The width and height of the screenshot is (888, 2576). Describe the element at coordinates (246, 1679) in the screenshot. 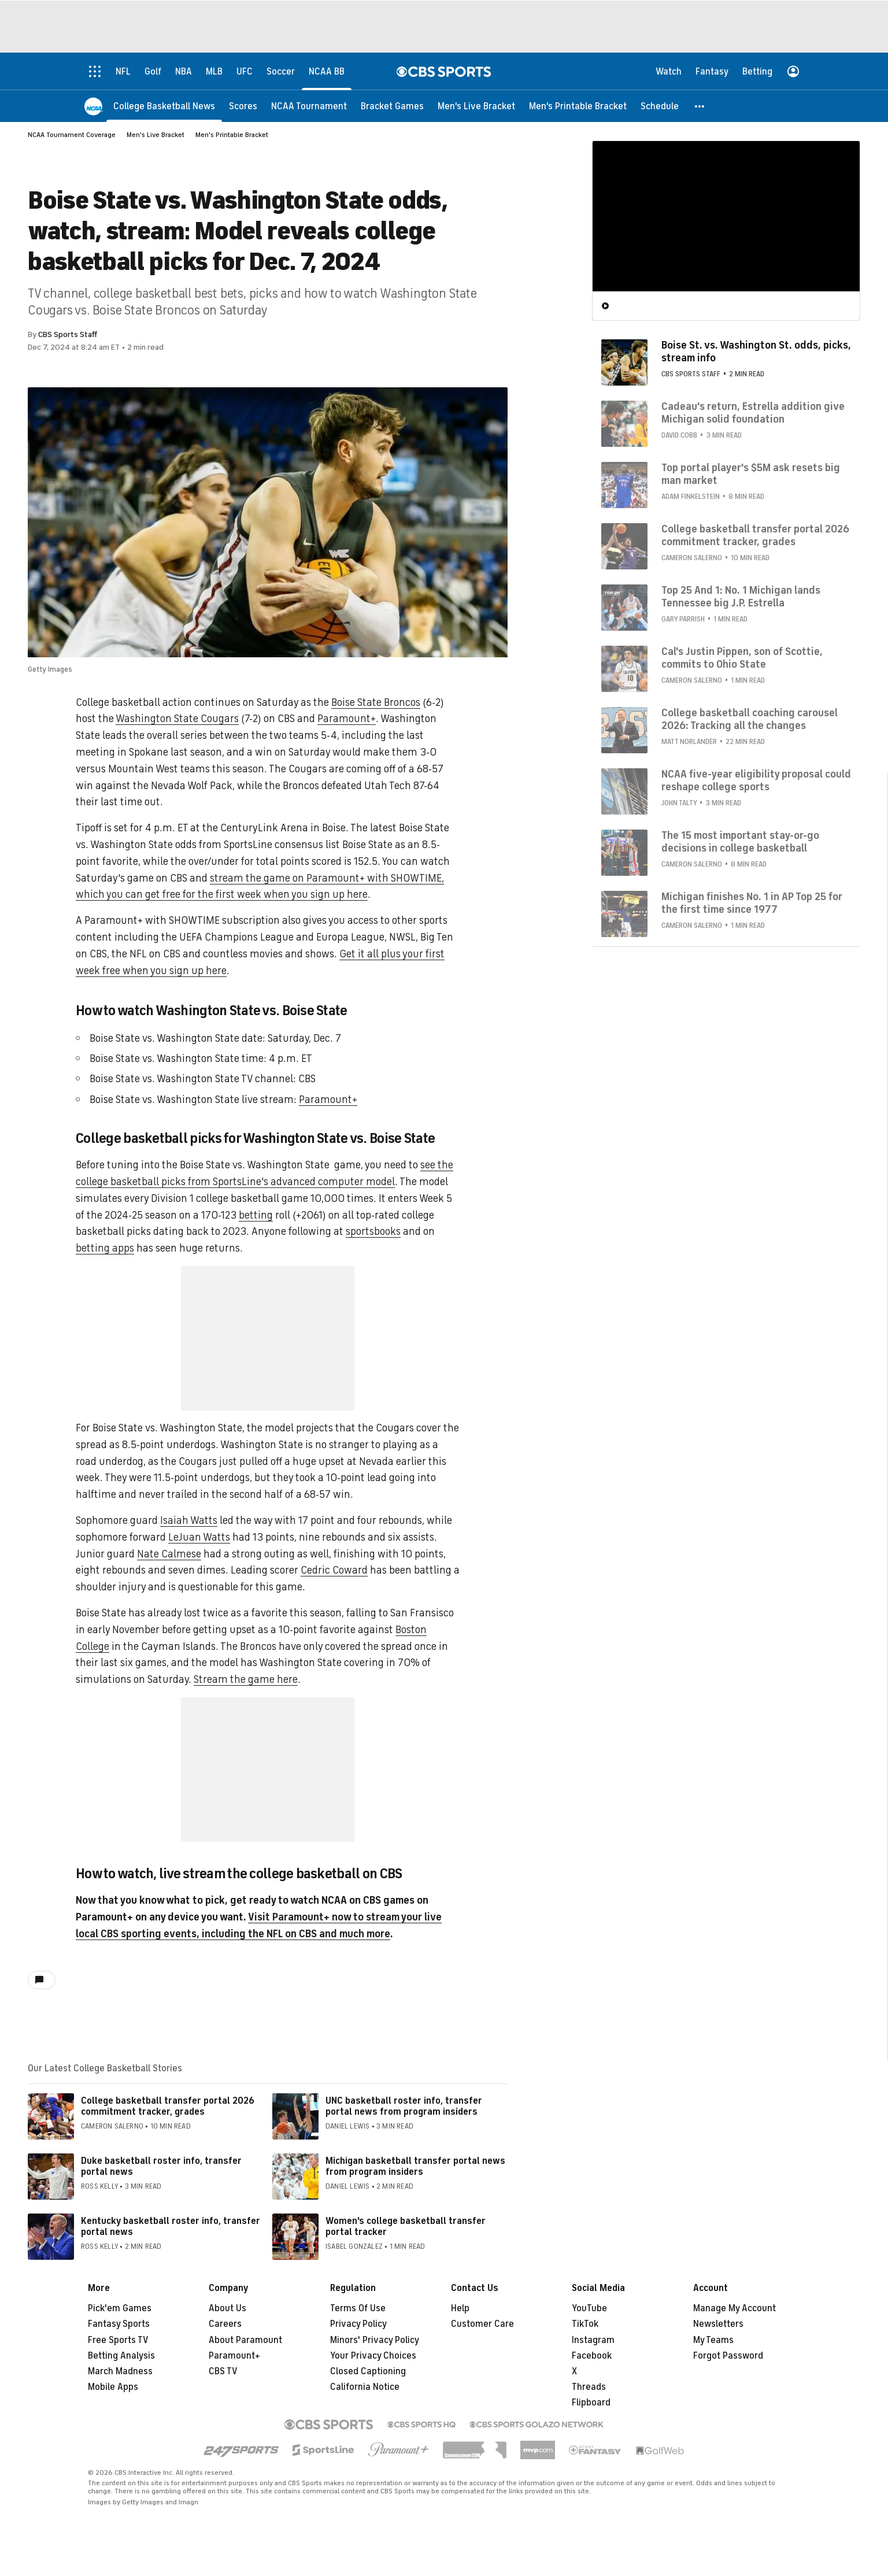

I see `Stream the game here` at that location.